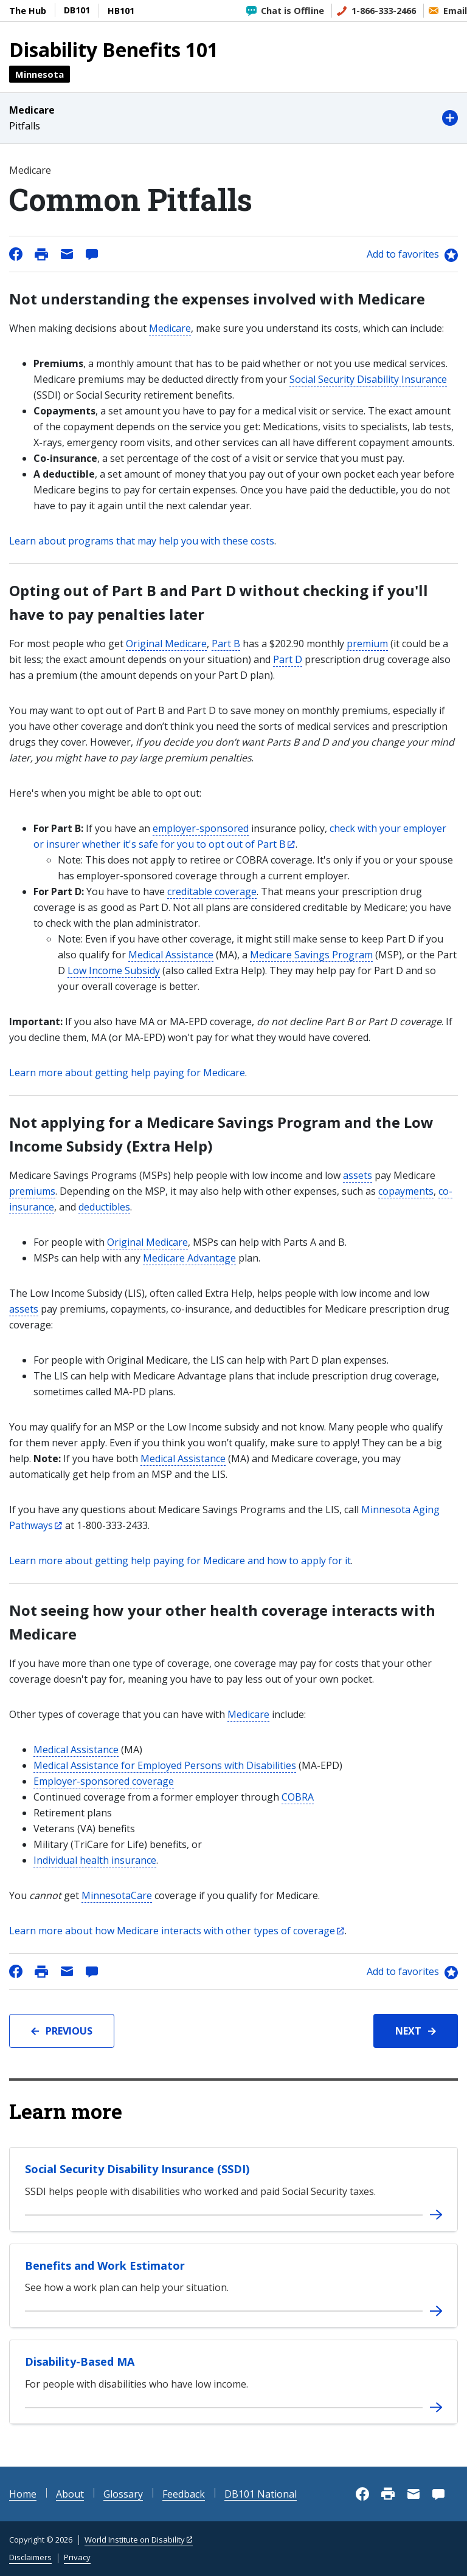 The width and height of the screenshot is (467, 2576). I want to click on Medical Assistance for Employed Persons with Disabilities, so click(164, 1765).